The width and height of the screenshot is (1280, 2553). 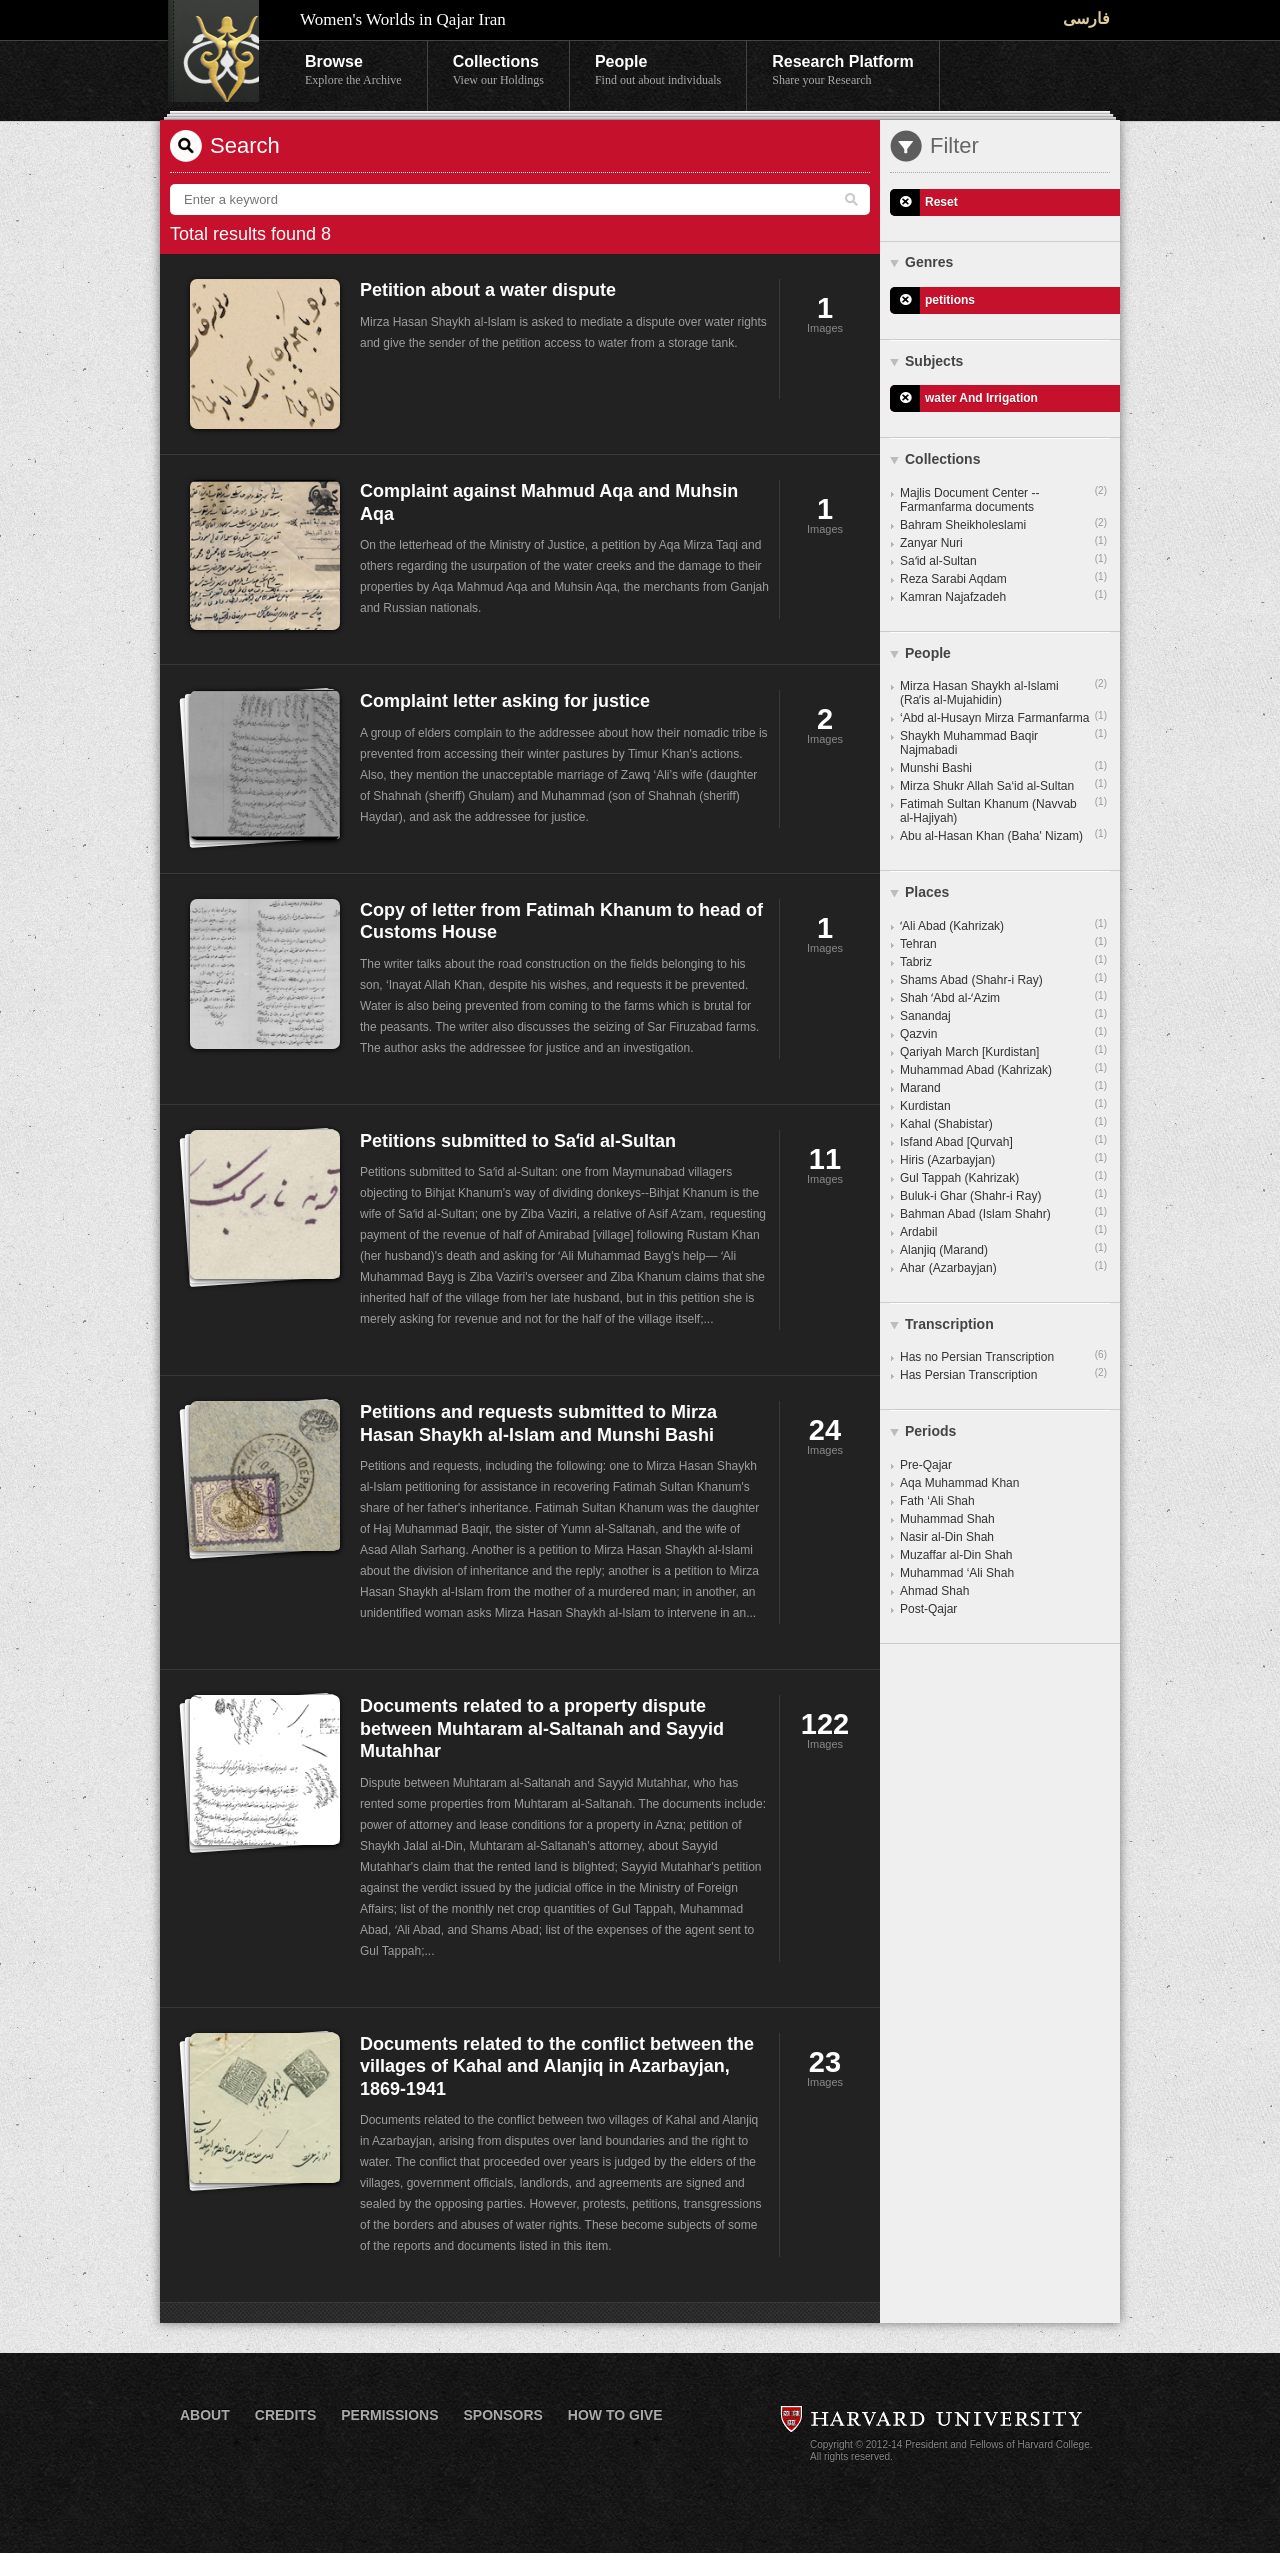 What do you see at coordinates (949, 1324) in the screenshot?
I see `Transcription` at bounding box center [949, 1324].